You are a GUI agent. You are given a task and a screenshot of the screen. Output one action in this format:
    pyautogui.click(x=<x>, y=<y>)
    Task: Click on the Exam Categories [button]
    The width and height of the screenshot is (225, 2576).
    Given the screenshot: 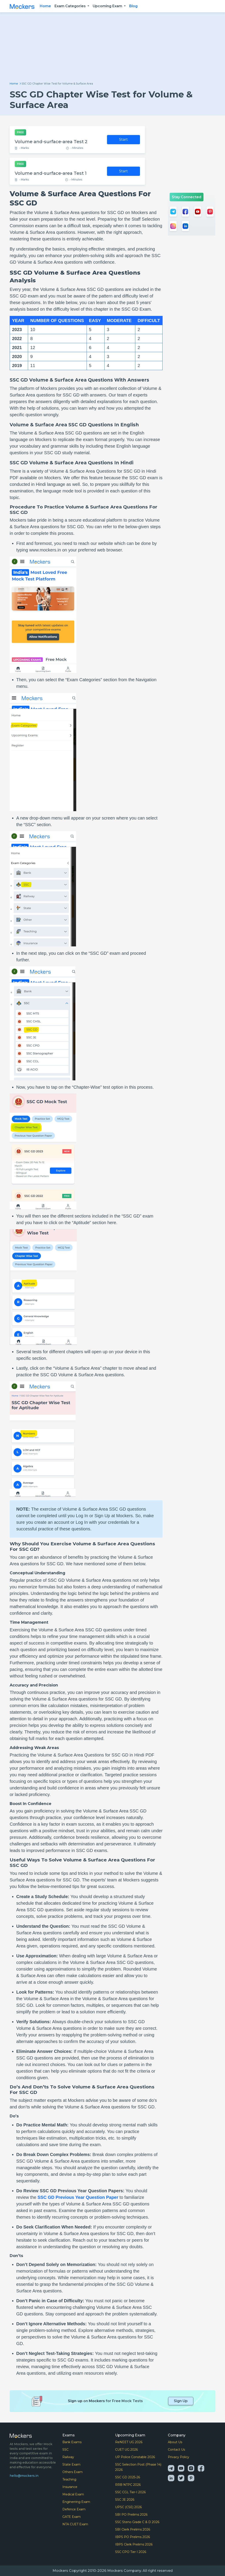 What is the action you would take?
    pyautogui.click(x=70, y=6)
    